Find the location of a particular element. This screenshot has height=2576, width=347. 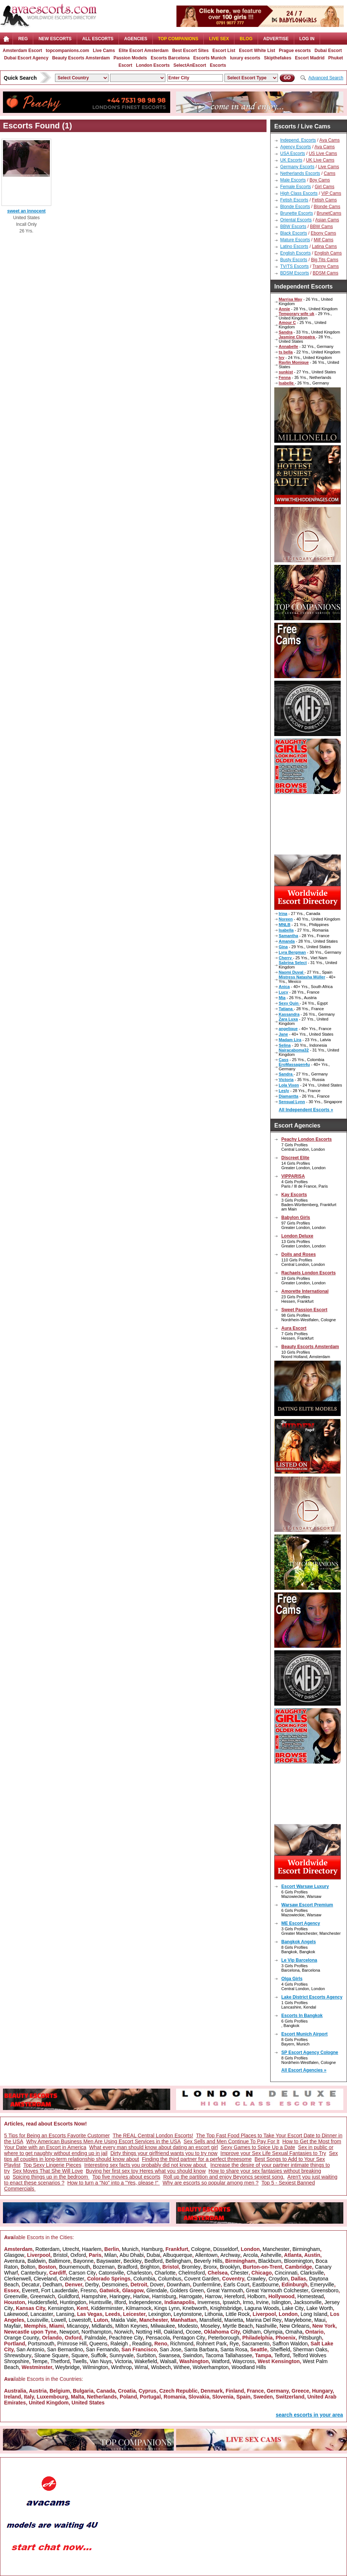

Pensacola is located at coordinates (158, 2338).